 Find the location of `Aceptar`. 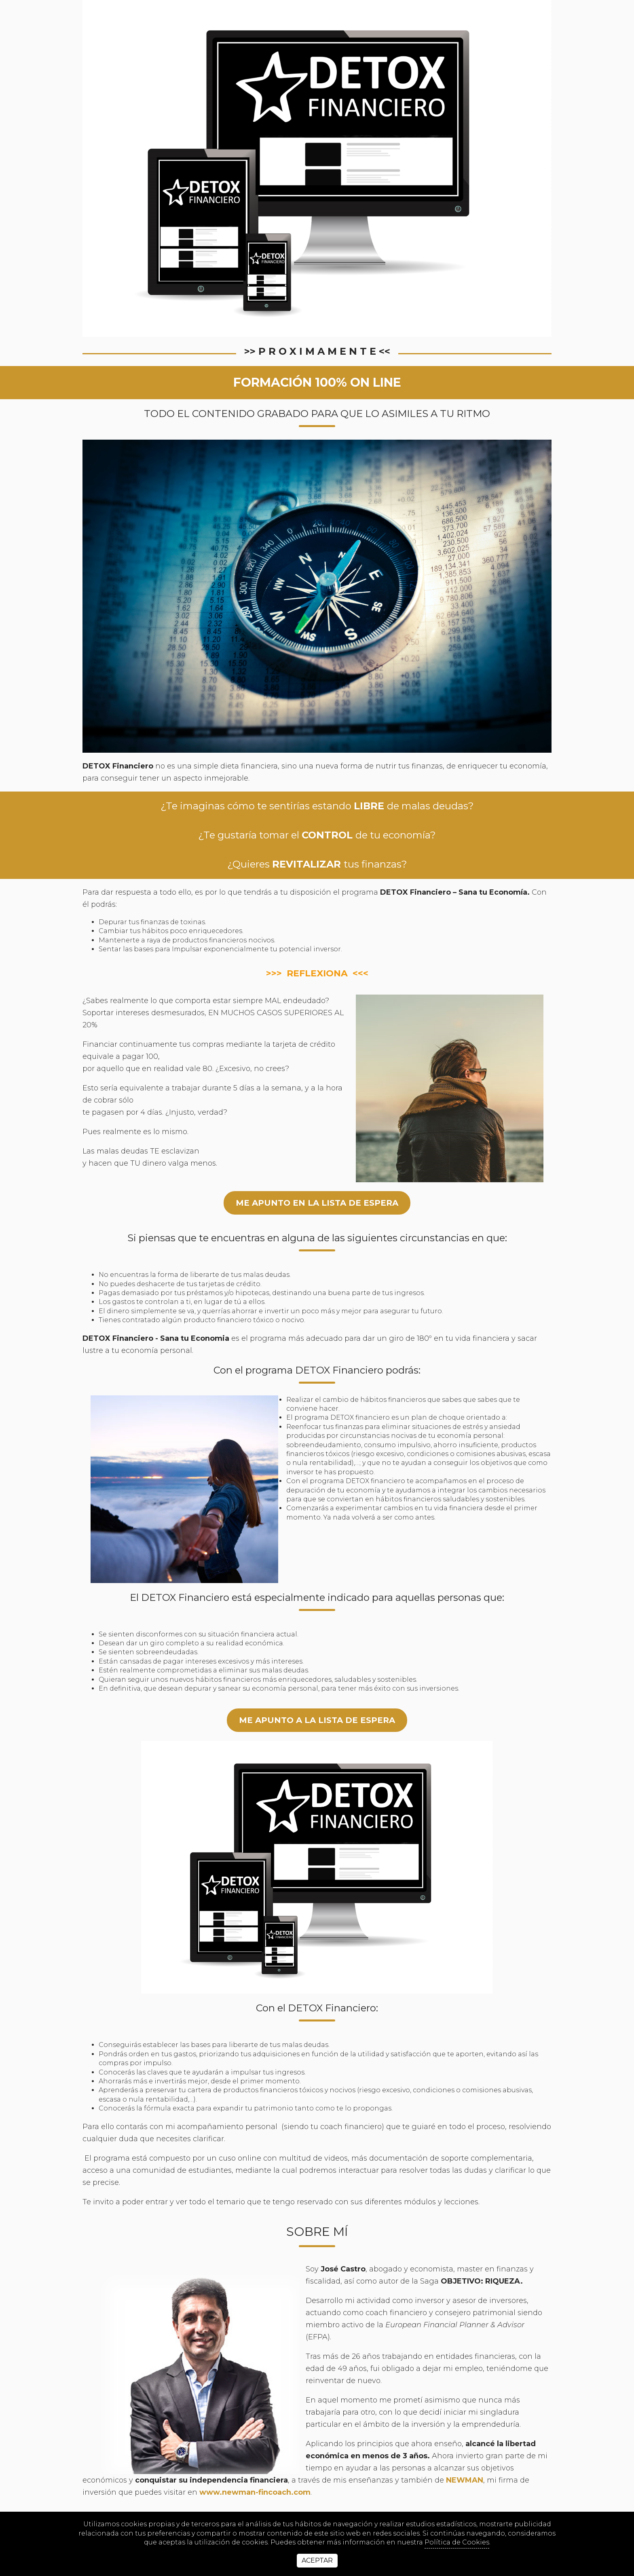

Aceptar is located at coordinates (317, 2560).